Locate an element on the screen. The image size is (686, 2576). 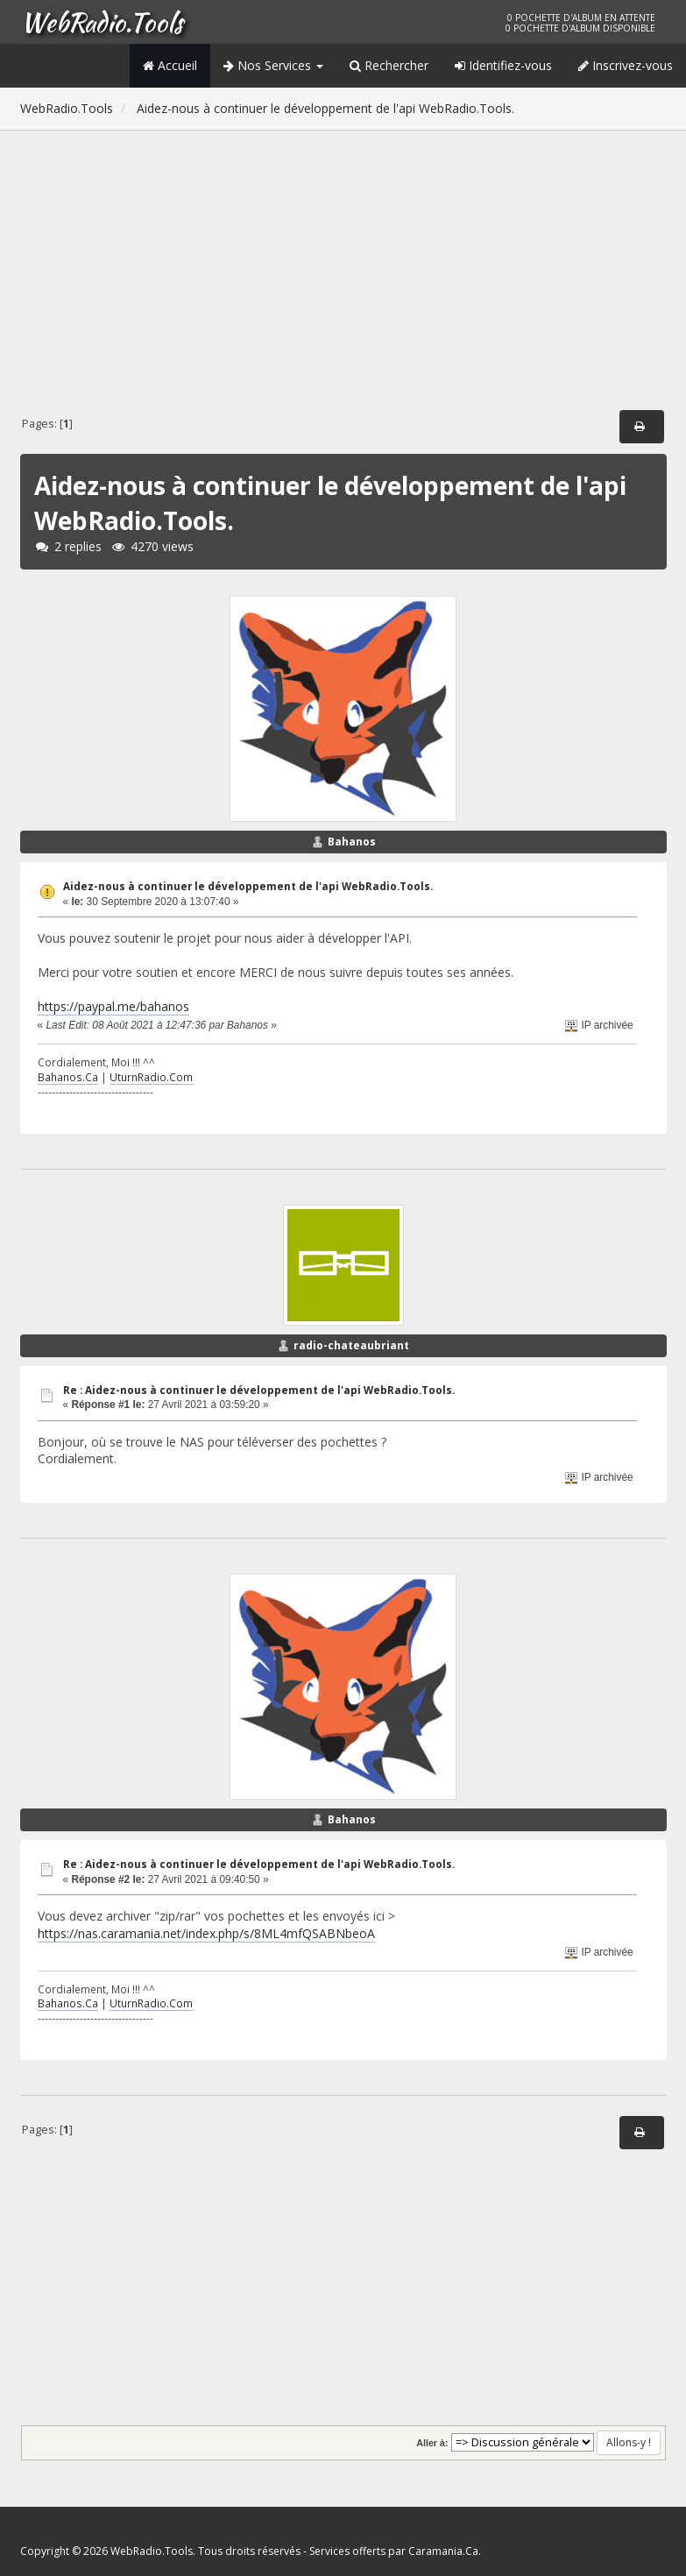
[Advertisement] is located at coordinates (343, 273).